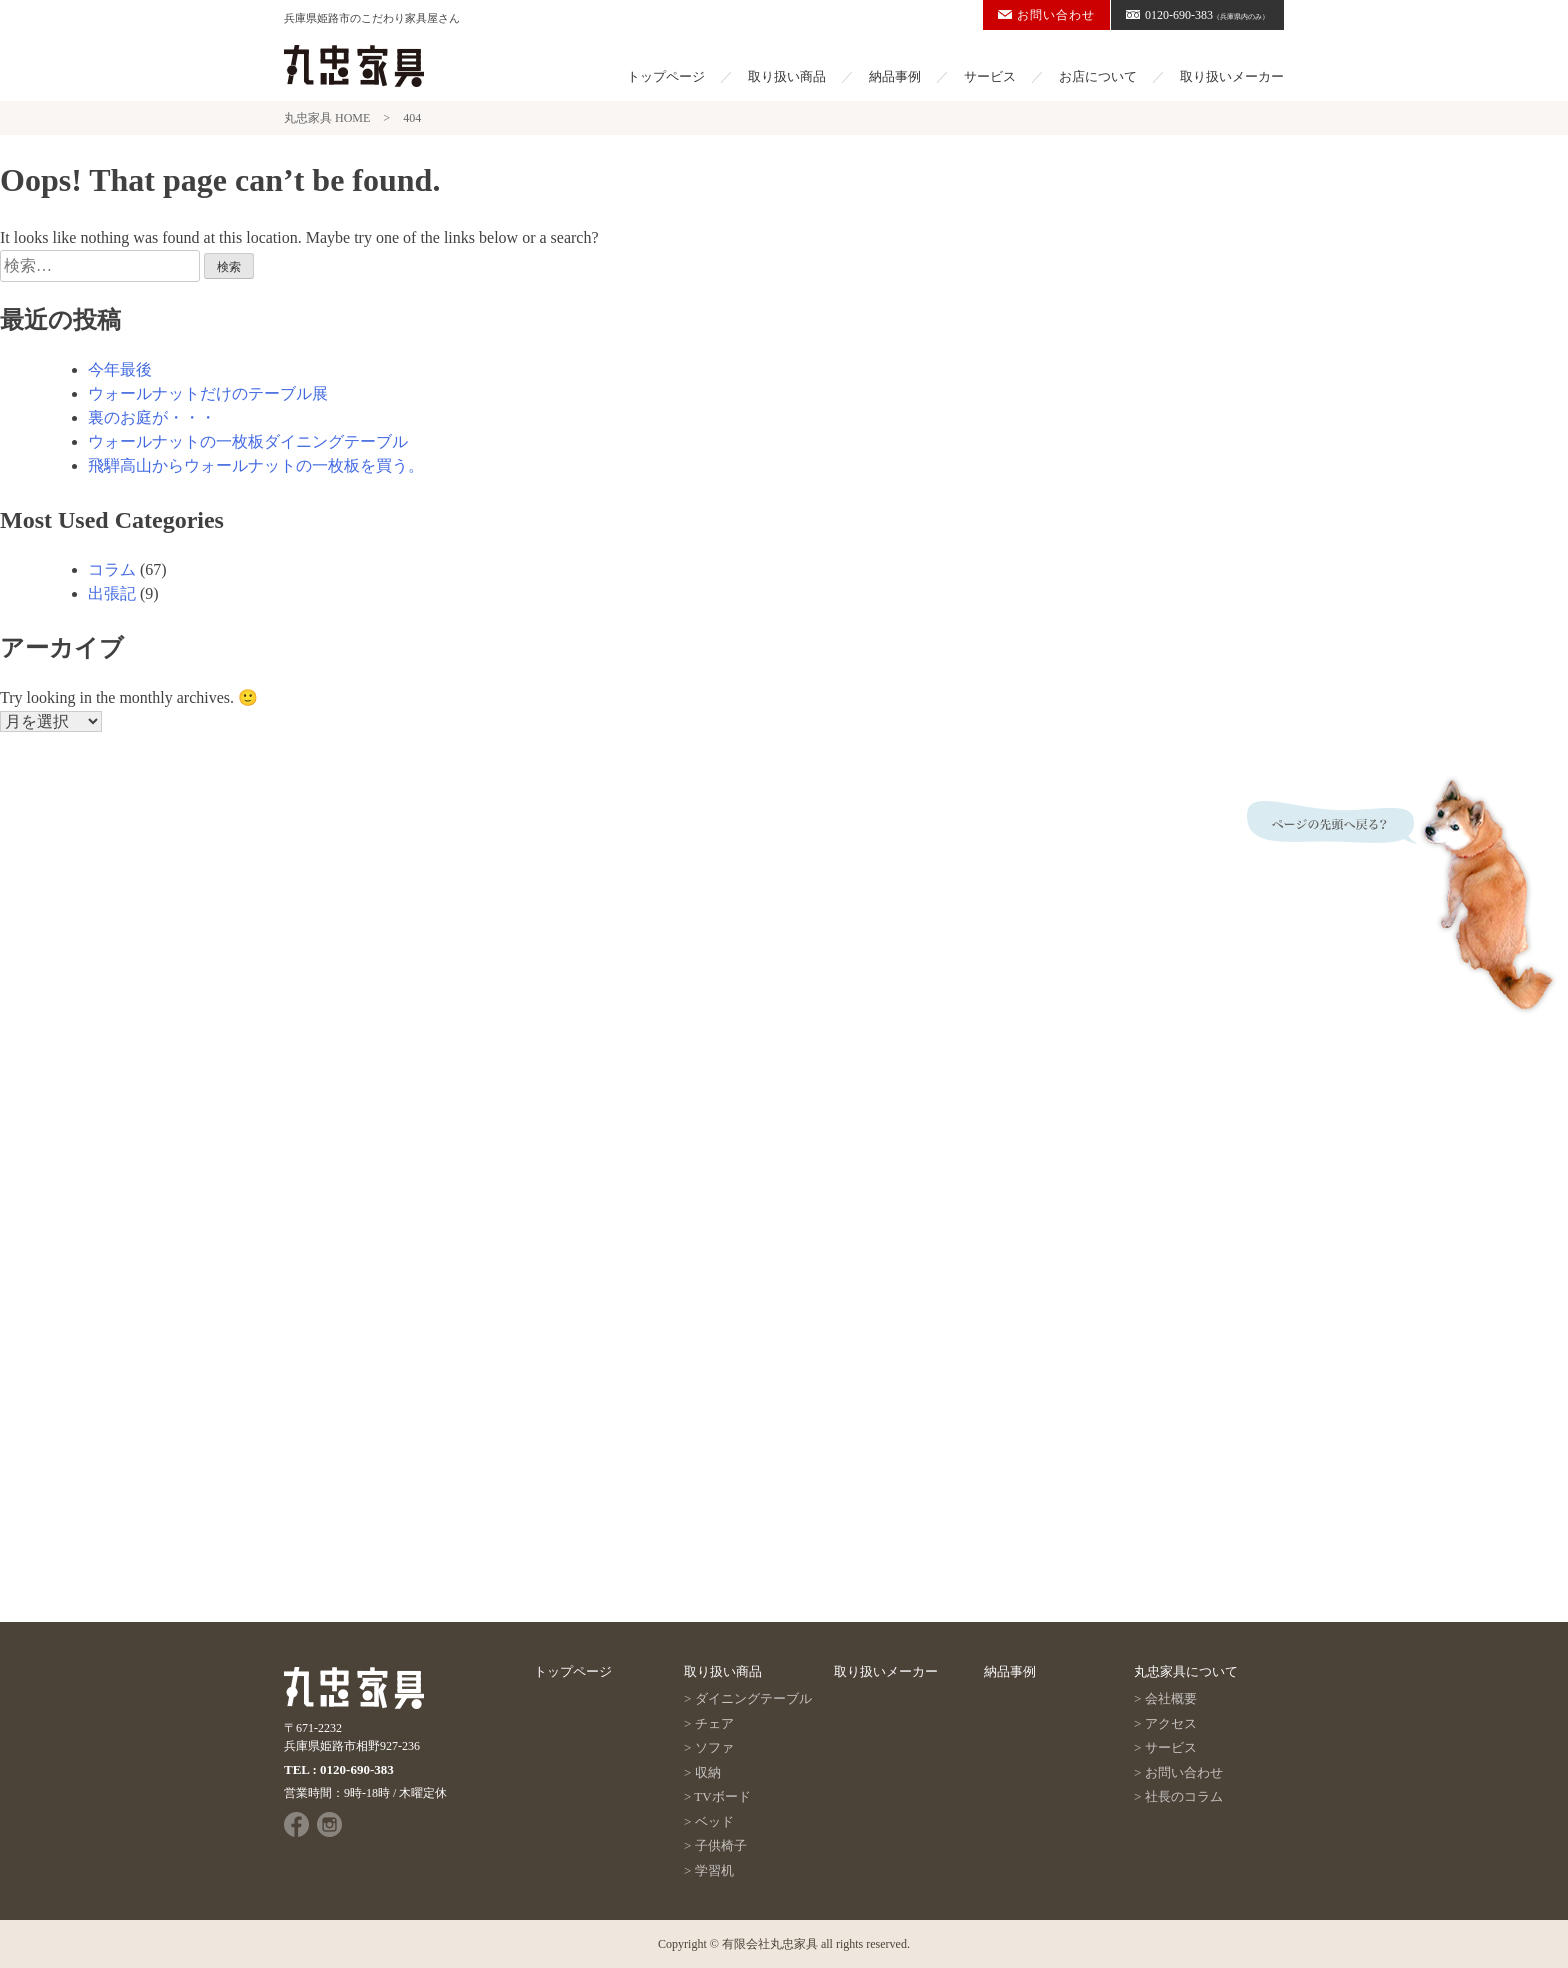  What do you see at coordinates (714, 1723) in the screenshot?
I see `チェア` at bounding box center [714, 1723].